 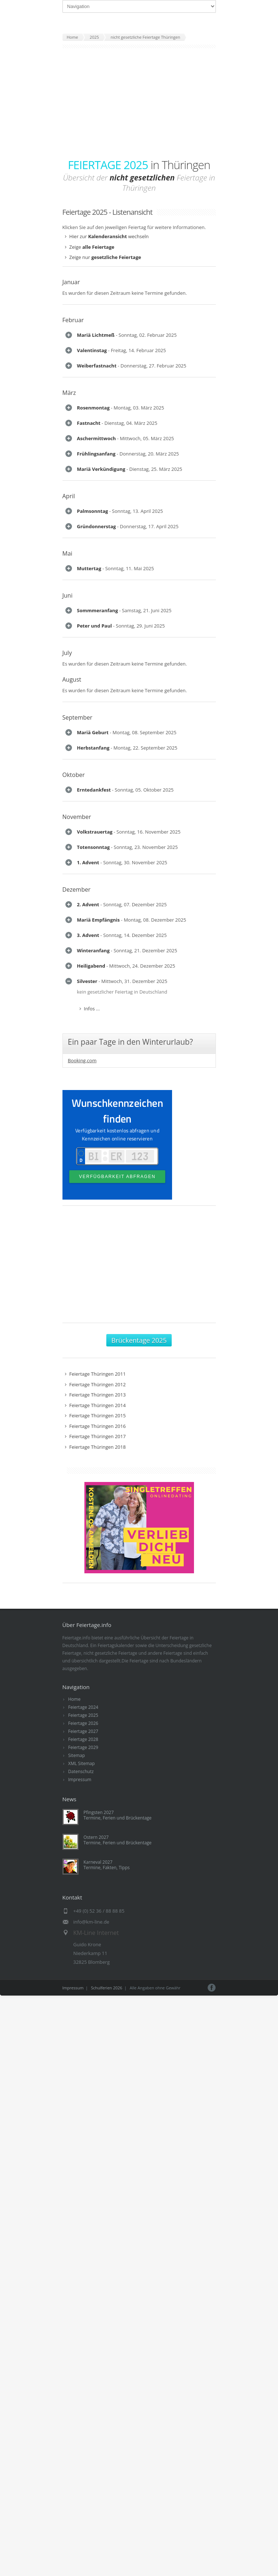 What do you see at coordinates (73, 777) in the screenshot?
I see `Oktober` at bounding box center [73, 777].